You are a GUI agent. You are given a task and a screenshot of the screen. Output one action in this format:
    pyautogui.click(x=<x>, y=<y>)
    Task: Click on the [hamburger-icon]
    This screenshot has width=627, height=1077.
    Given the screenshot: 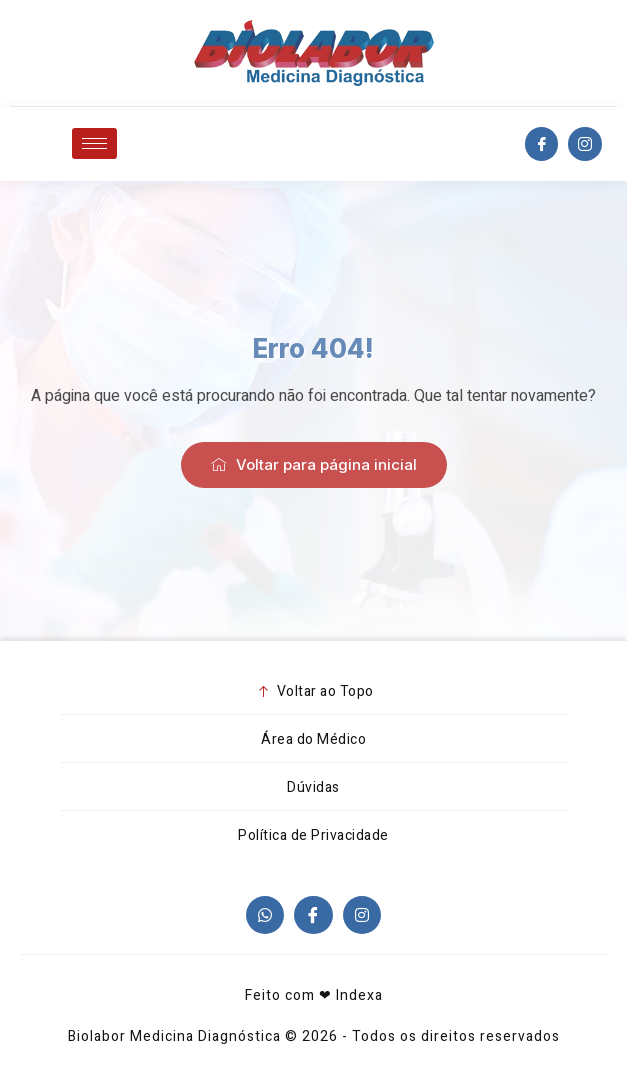 What is the action you would take?
    pyautogui.click(x=94, y=143)
    